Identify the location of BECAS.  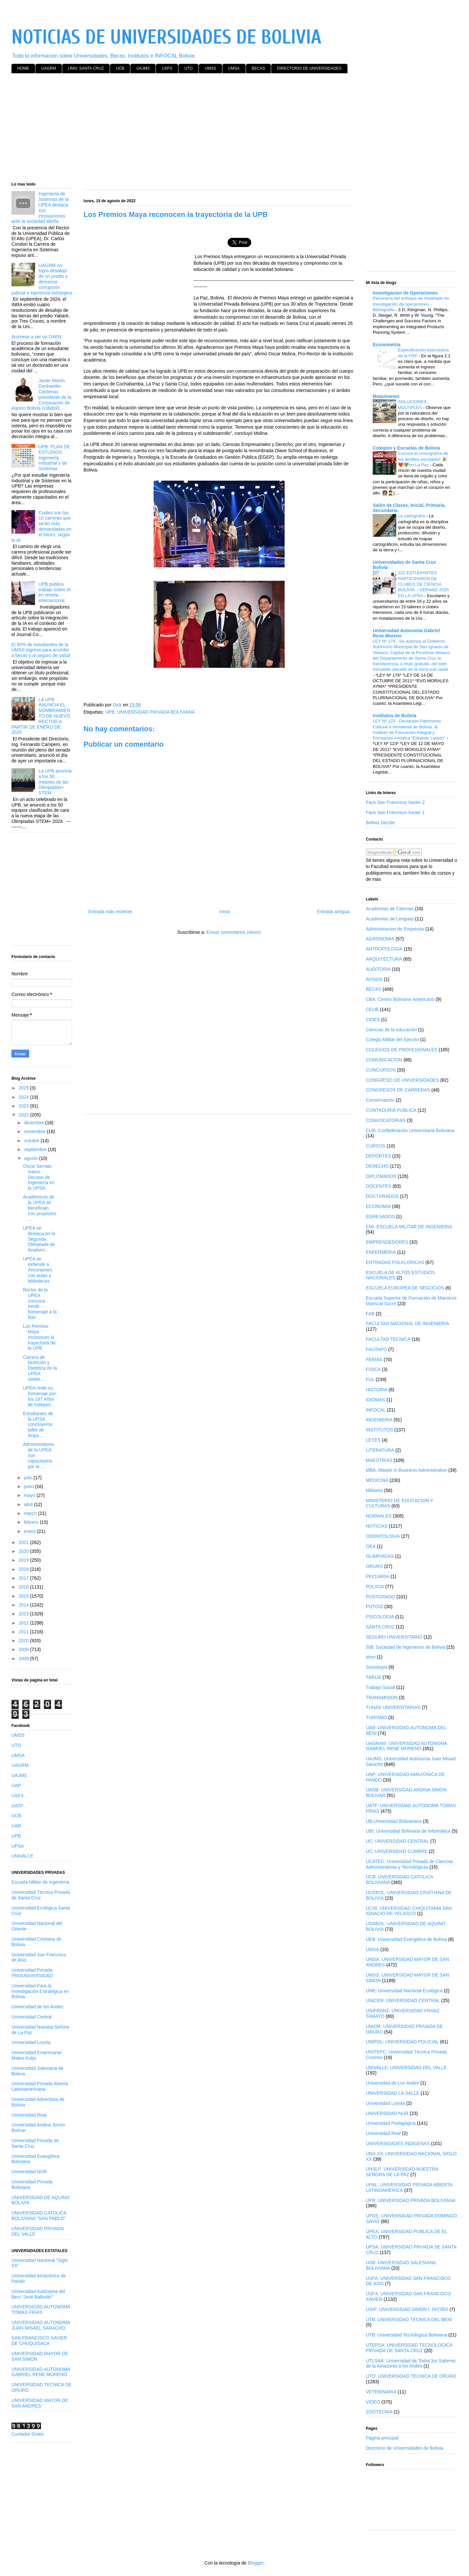
(258, 68).